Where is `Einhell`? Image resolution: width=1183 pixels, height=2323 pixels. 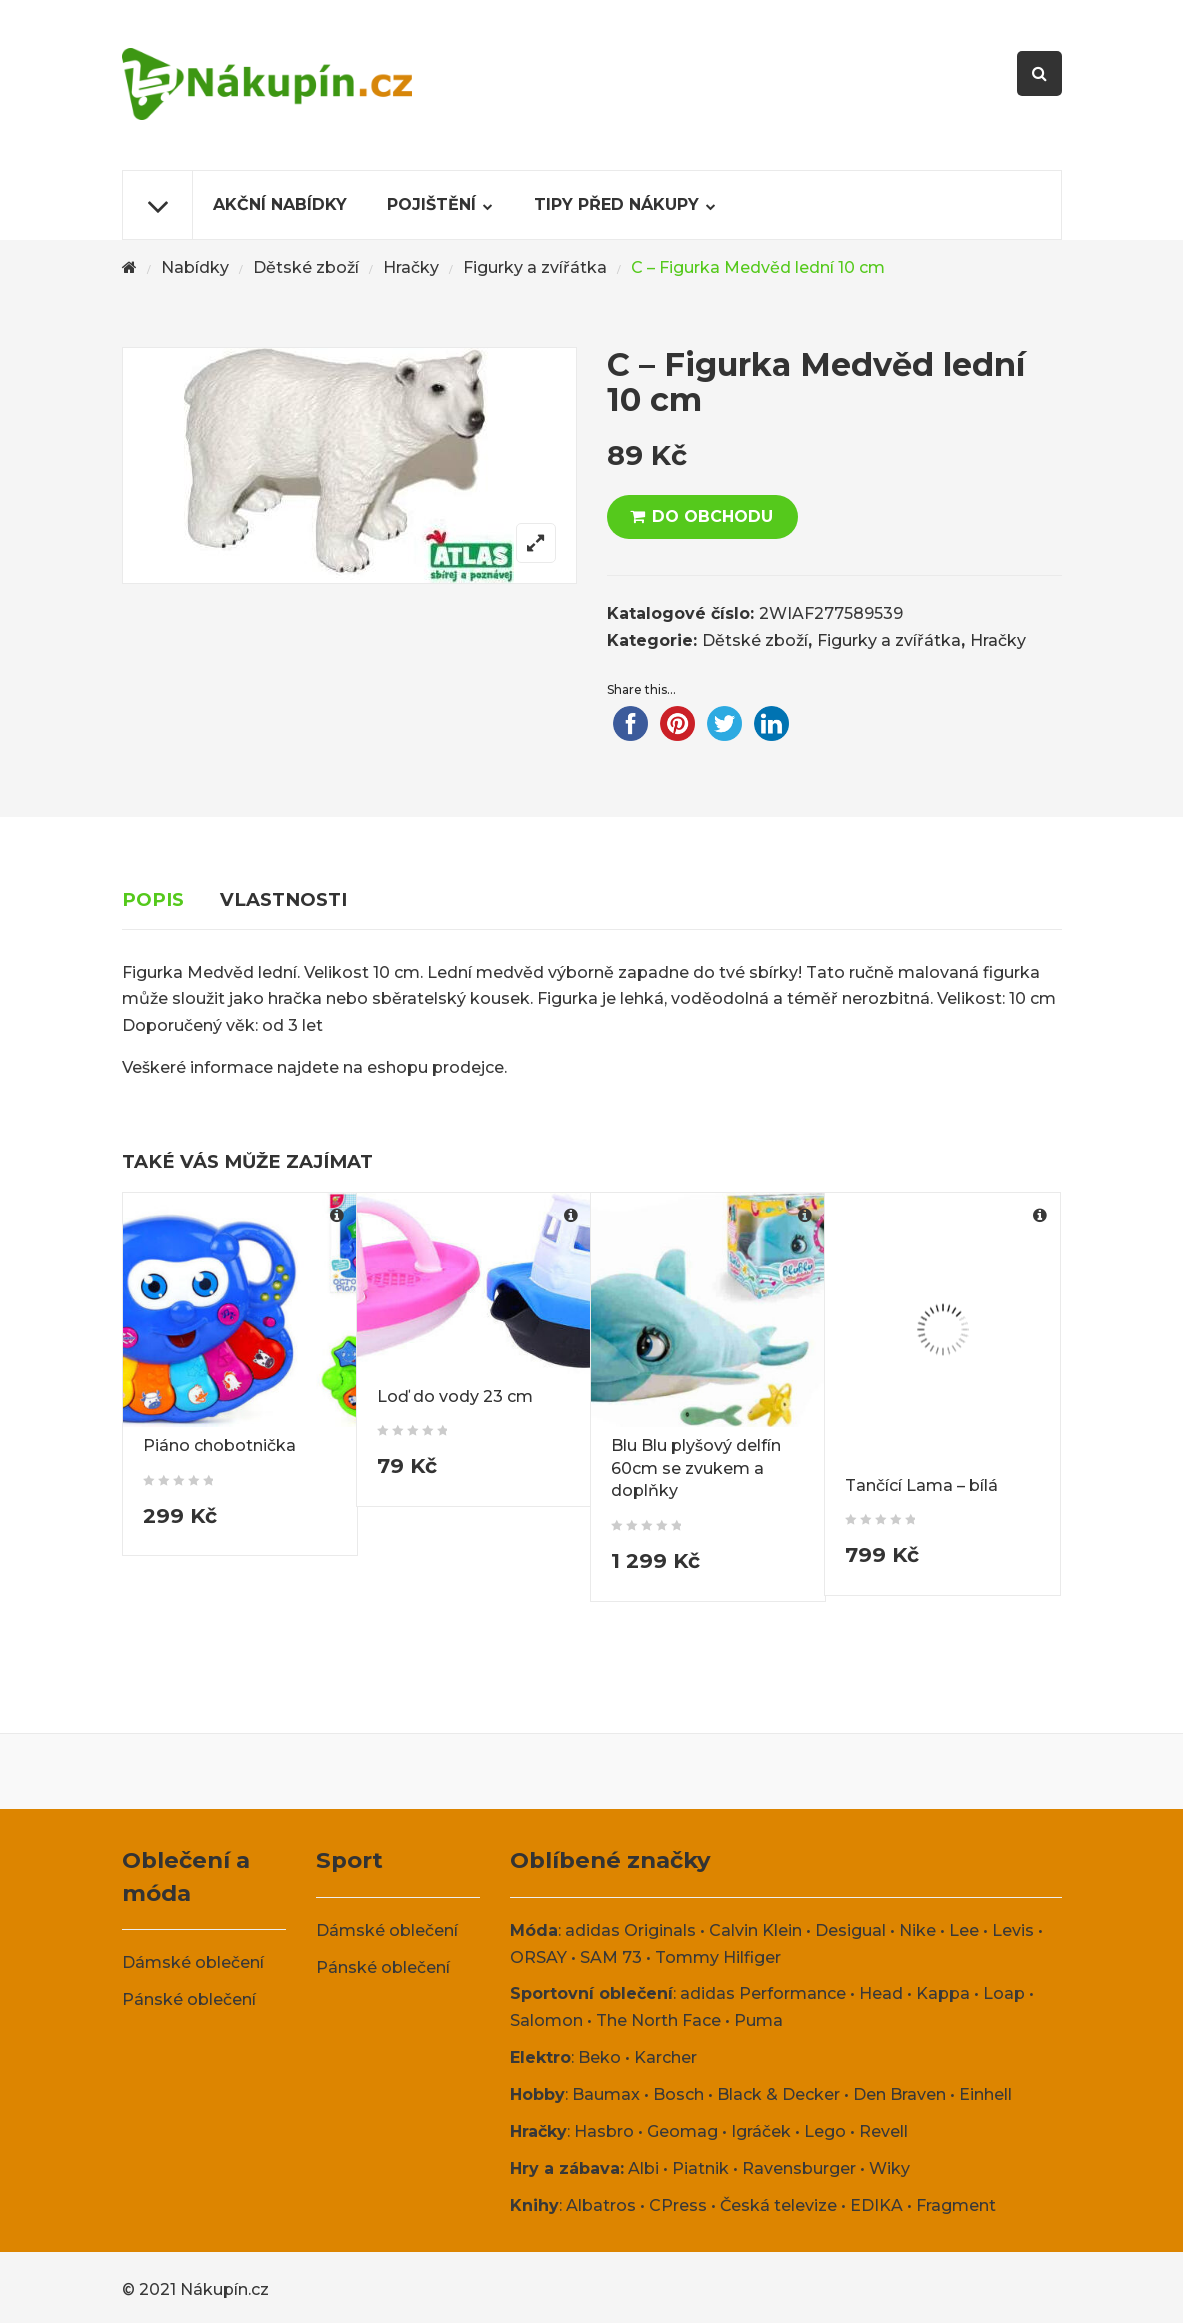
Einhell is located at coordinates (985, 2094).